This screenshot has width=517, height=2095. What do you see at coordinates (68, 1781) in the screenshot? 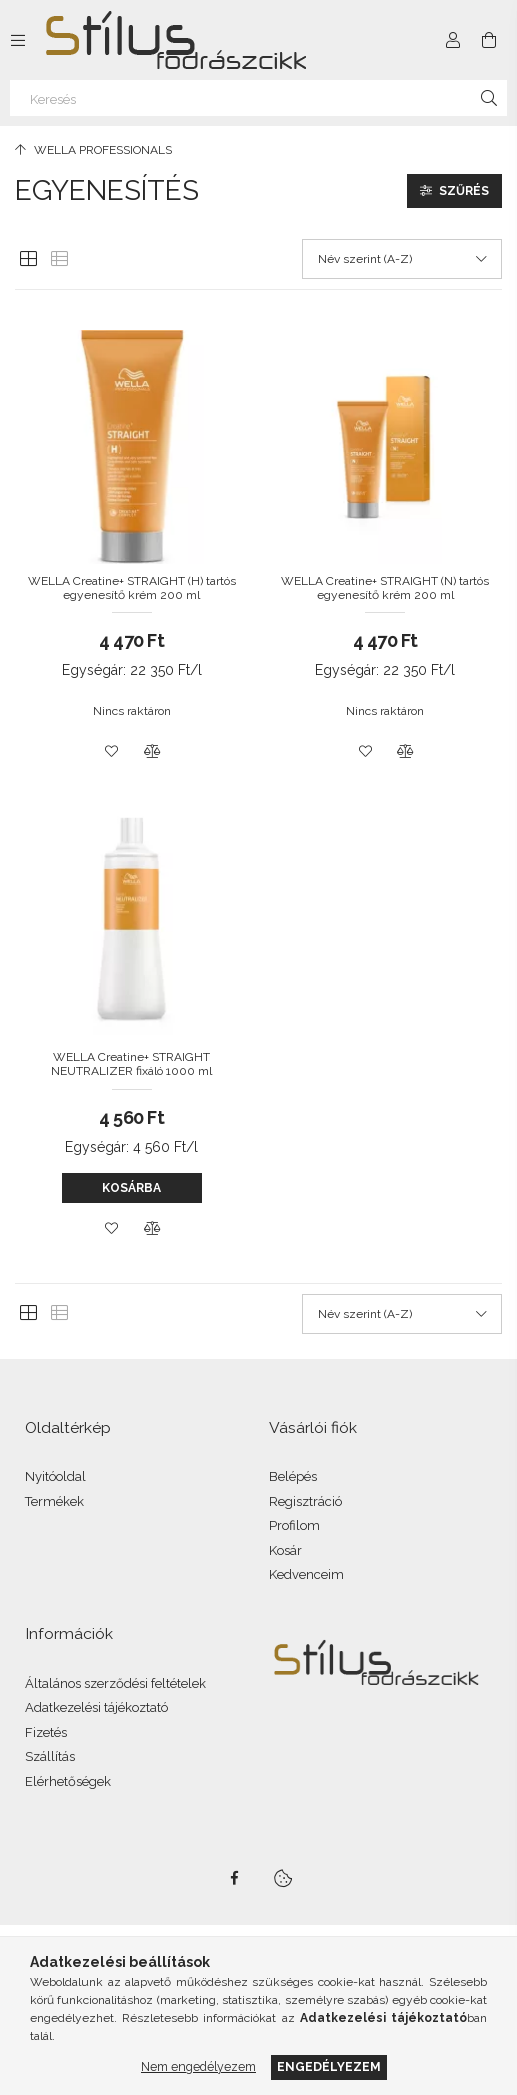
I see `Elérhetőségek` at bounding box center [68, 1781].